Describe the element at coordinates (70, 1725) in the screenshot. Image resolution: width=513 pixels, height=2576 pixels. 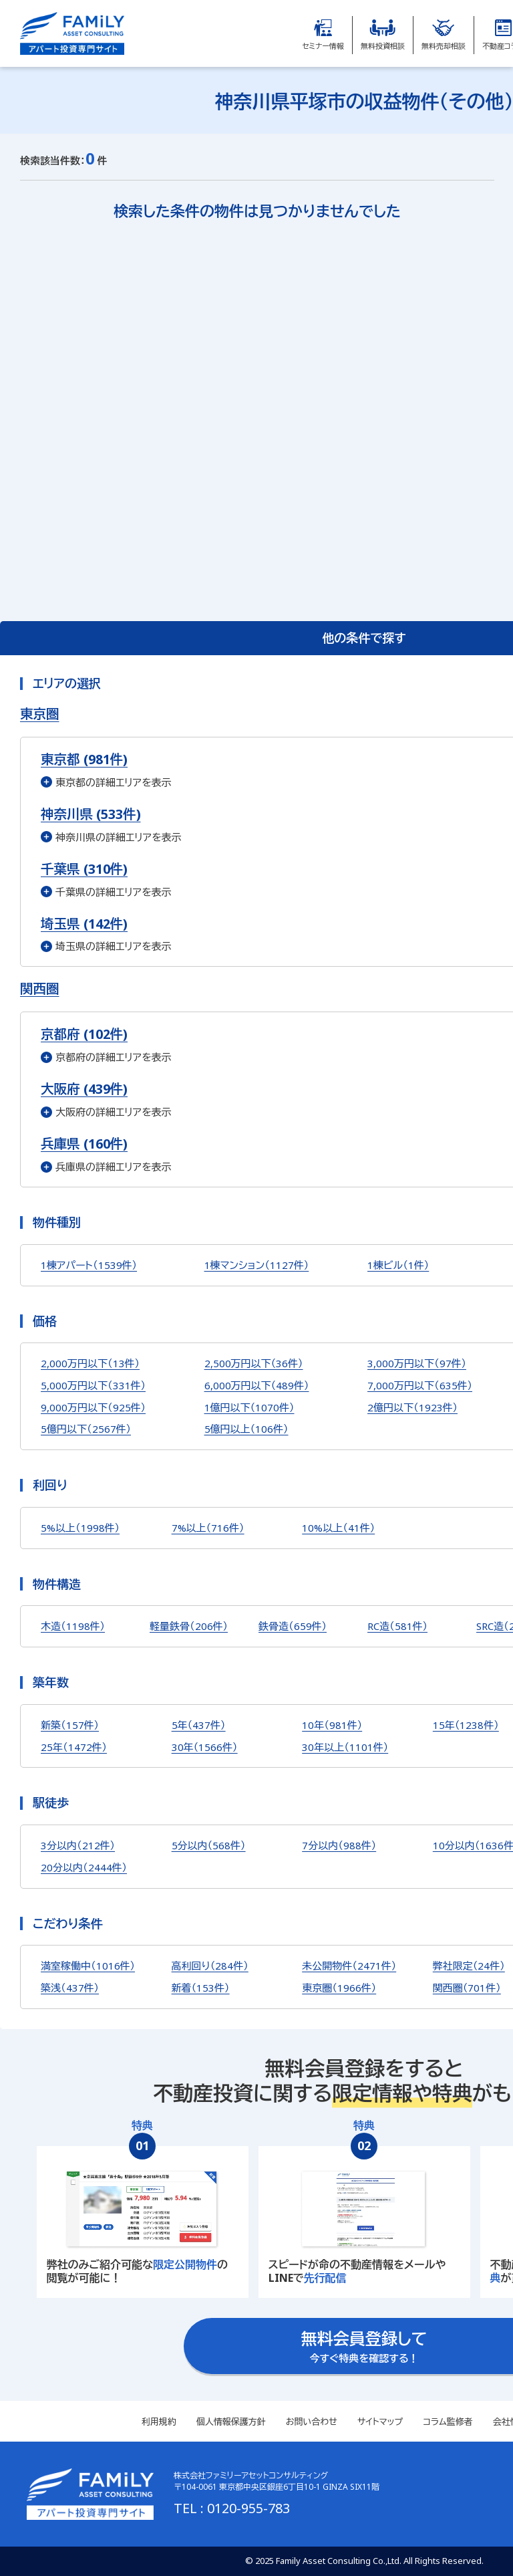
I see `新築（157件）` at that location.